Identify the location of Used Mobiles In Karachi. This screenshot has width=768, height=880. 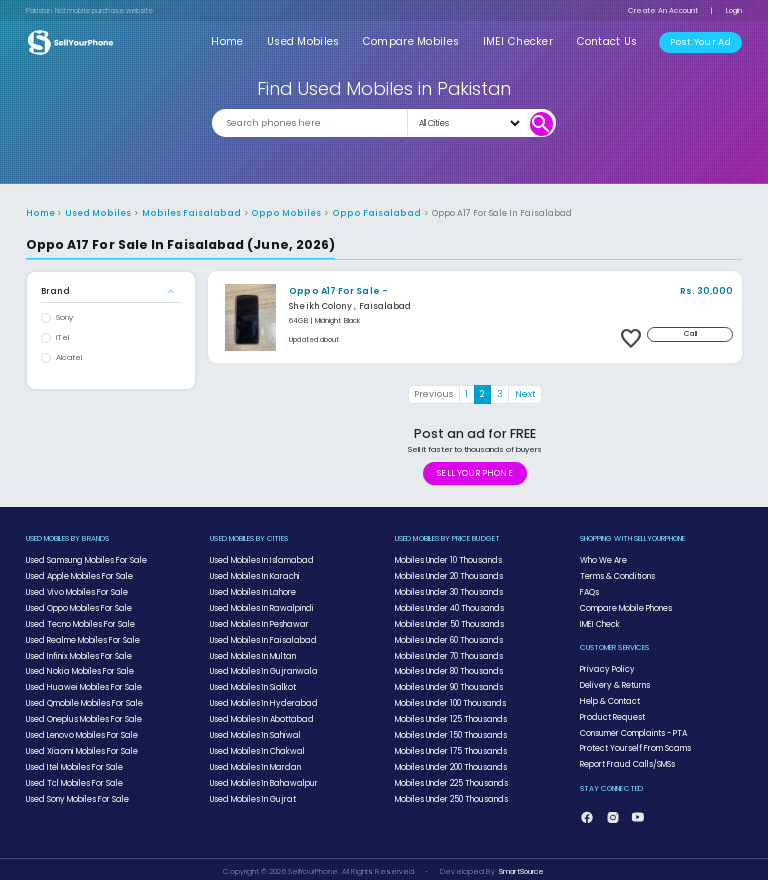
(253, 575).